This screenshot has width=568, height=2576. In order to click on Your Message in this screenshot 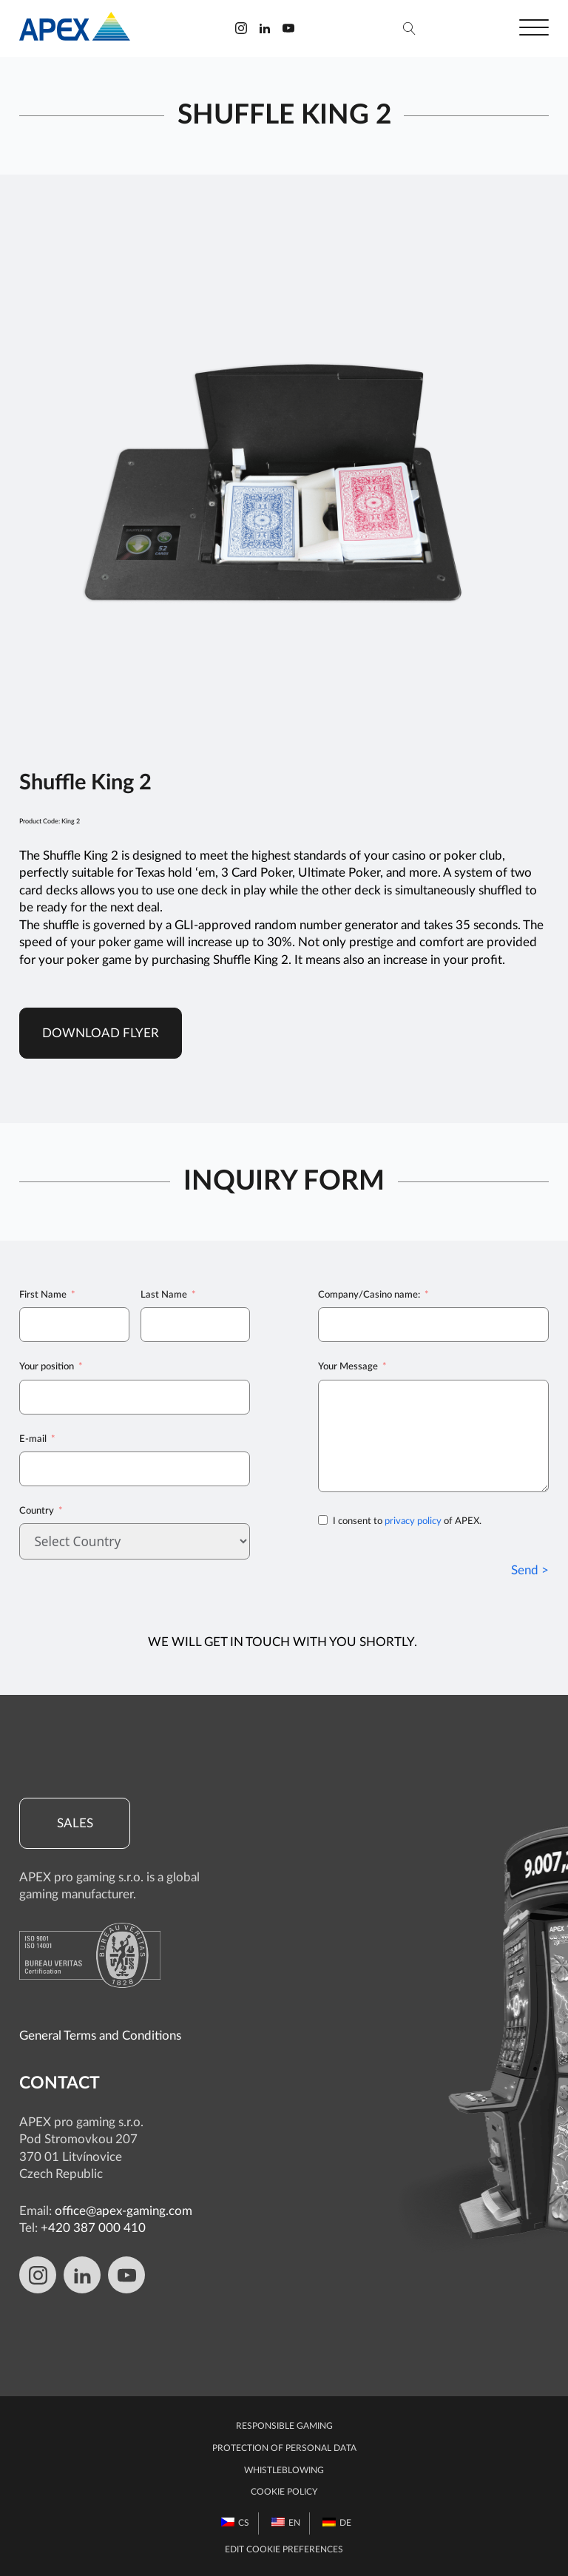, I will do `click(348, 1366)`.